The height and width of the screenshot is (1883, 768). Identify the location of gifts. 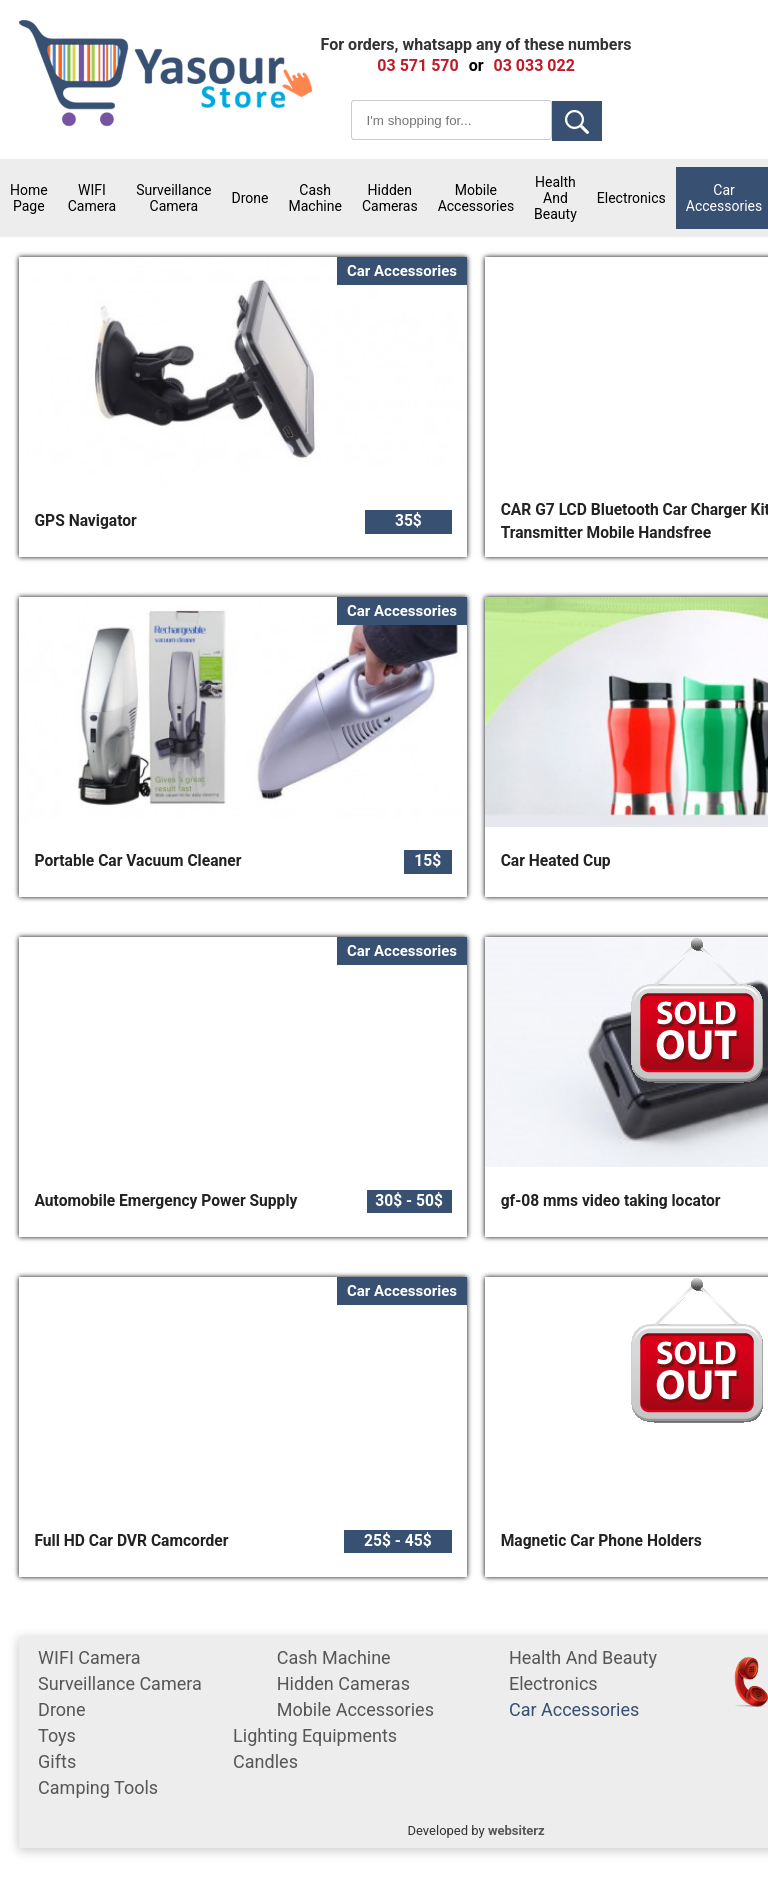
(57, 1761).